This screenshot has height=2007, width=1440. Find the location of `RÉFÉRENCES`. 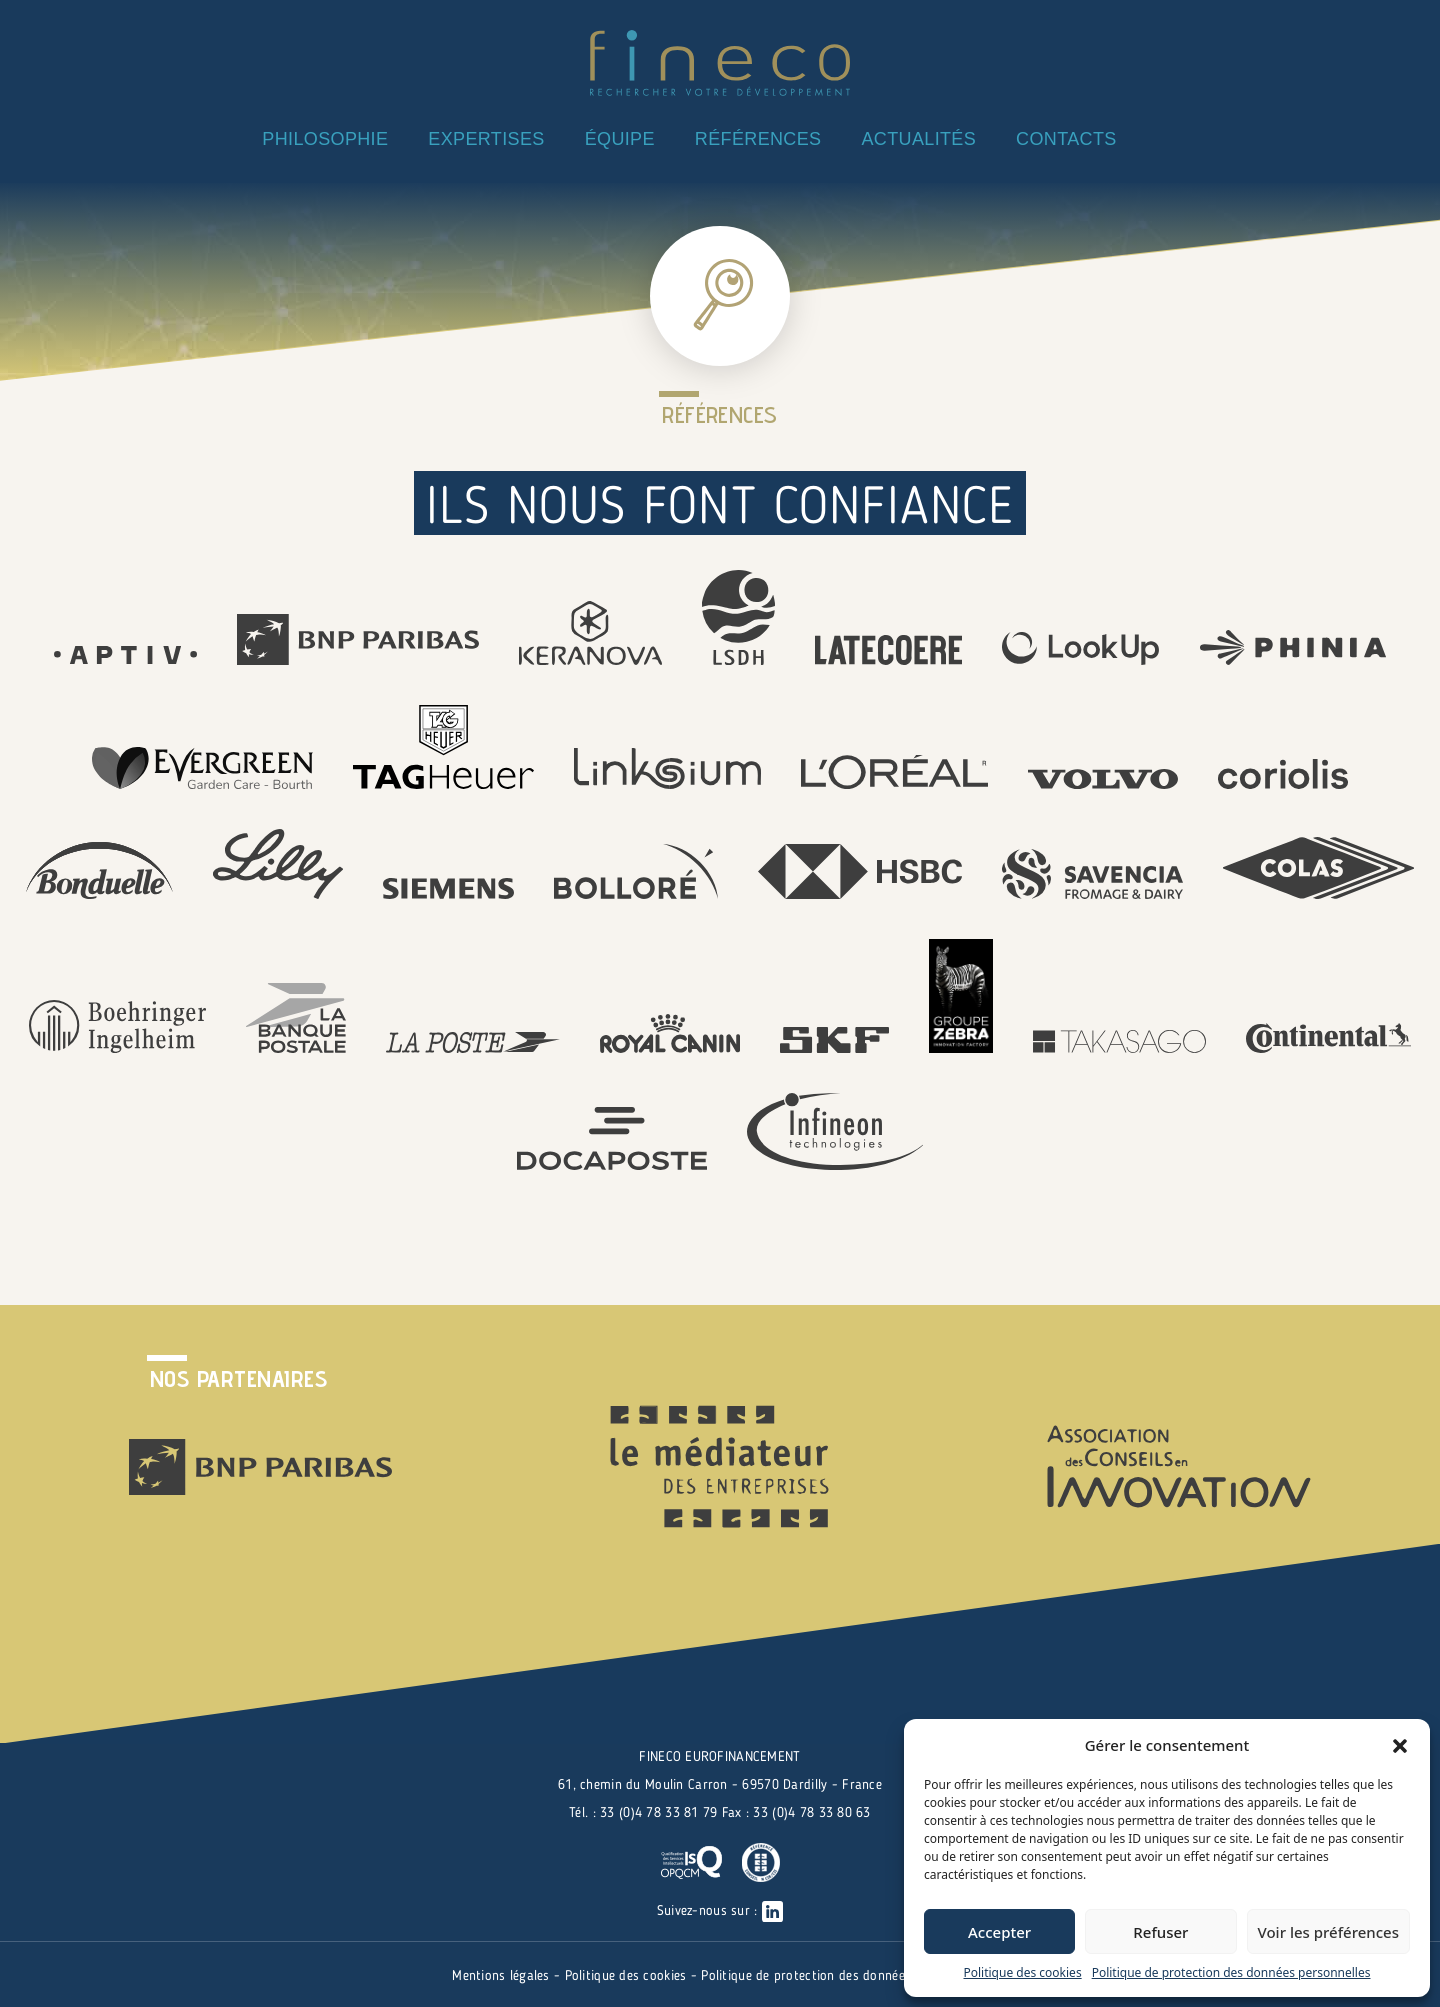

RÉFÉRENCES is located at coordinates (758, 139).